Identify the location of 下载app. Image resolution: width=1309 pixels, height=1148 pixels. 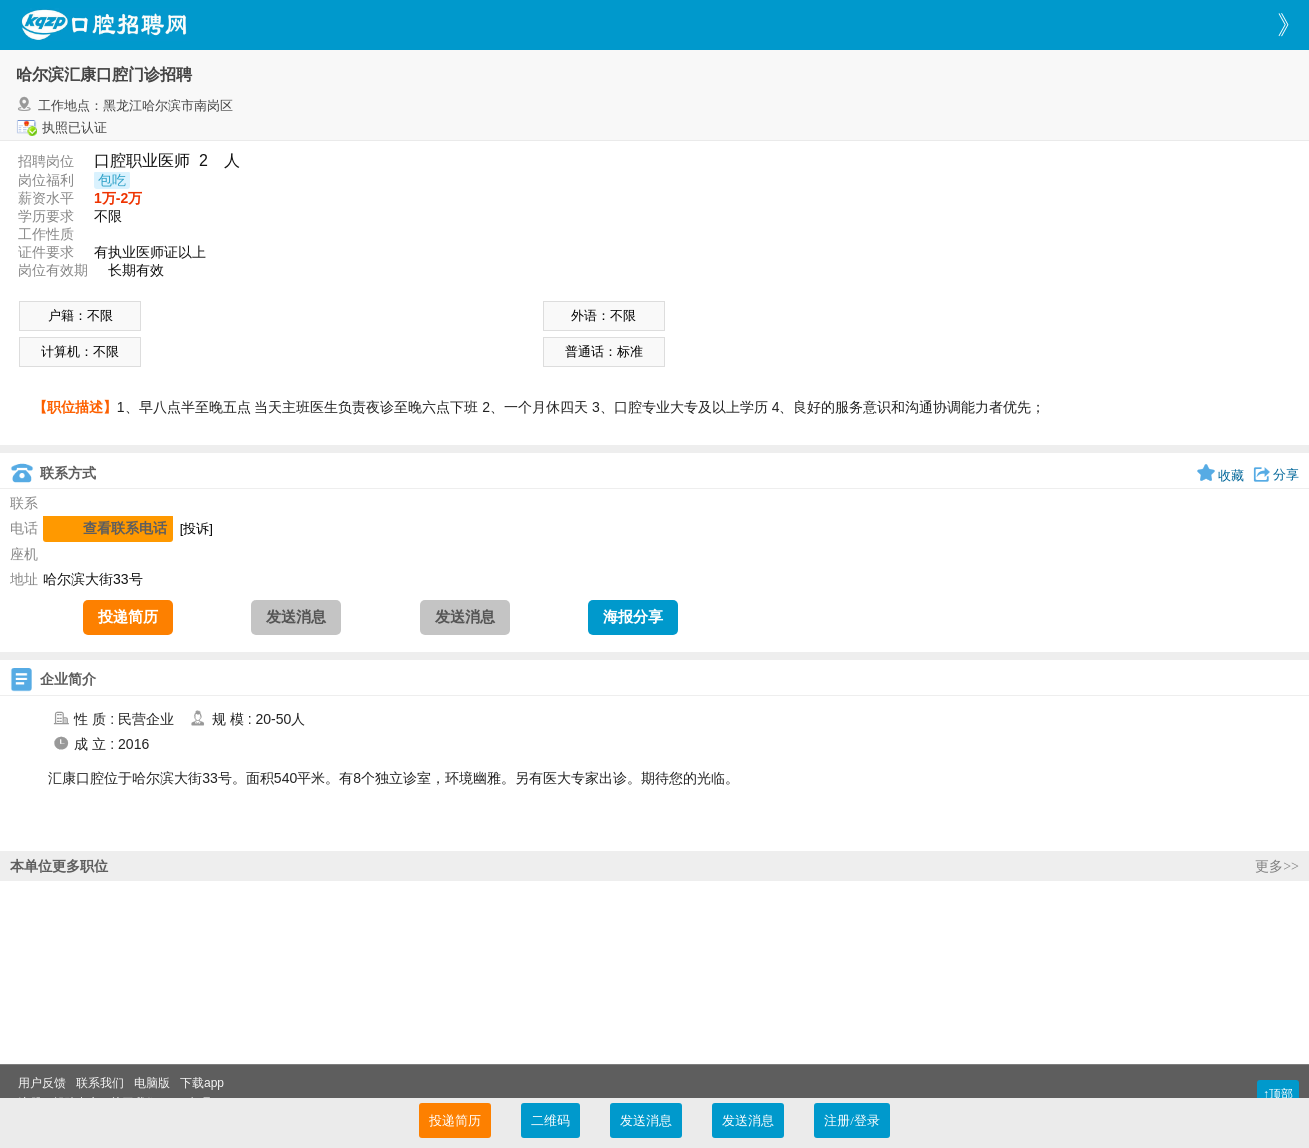
(202, 1083).